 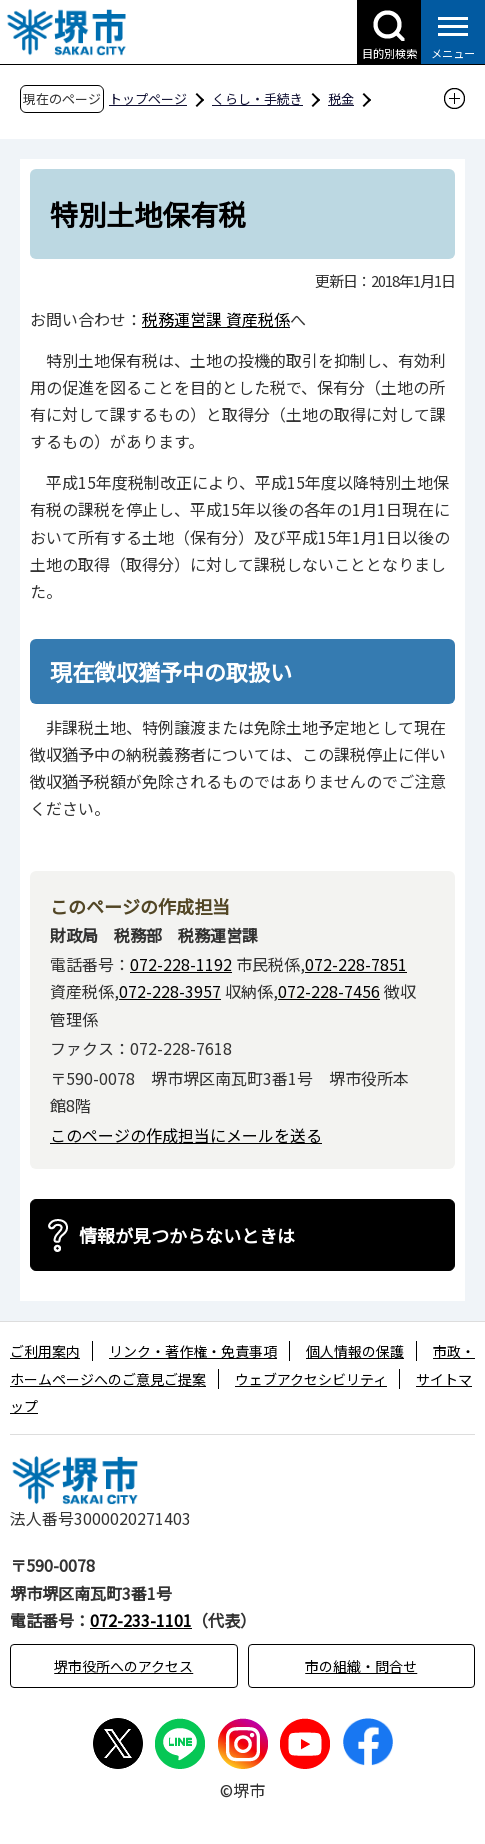 What do you see at coordinates (181, 964) in the screenshot?
I see `072-228-1192` at bounding box center [181, 964].